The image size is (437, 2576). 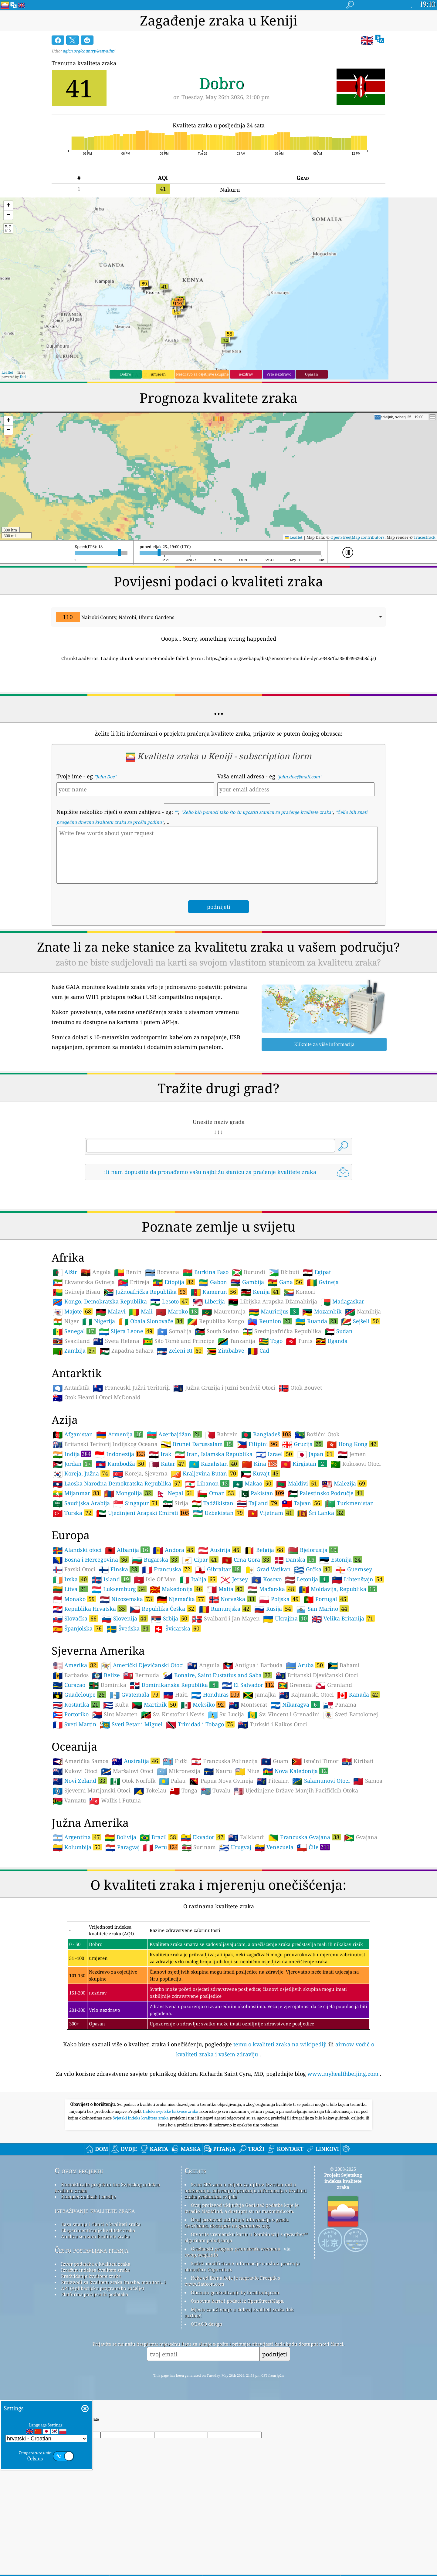 I want to click on Proizvodi za kvalitetu zraka (maske, monitori…), so click(x=113, y=2282).